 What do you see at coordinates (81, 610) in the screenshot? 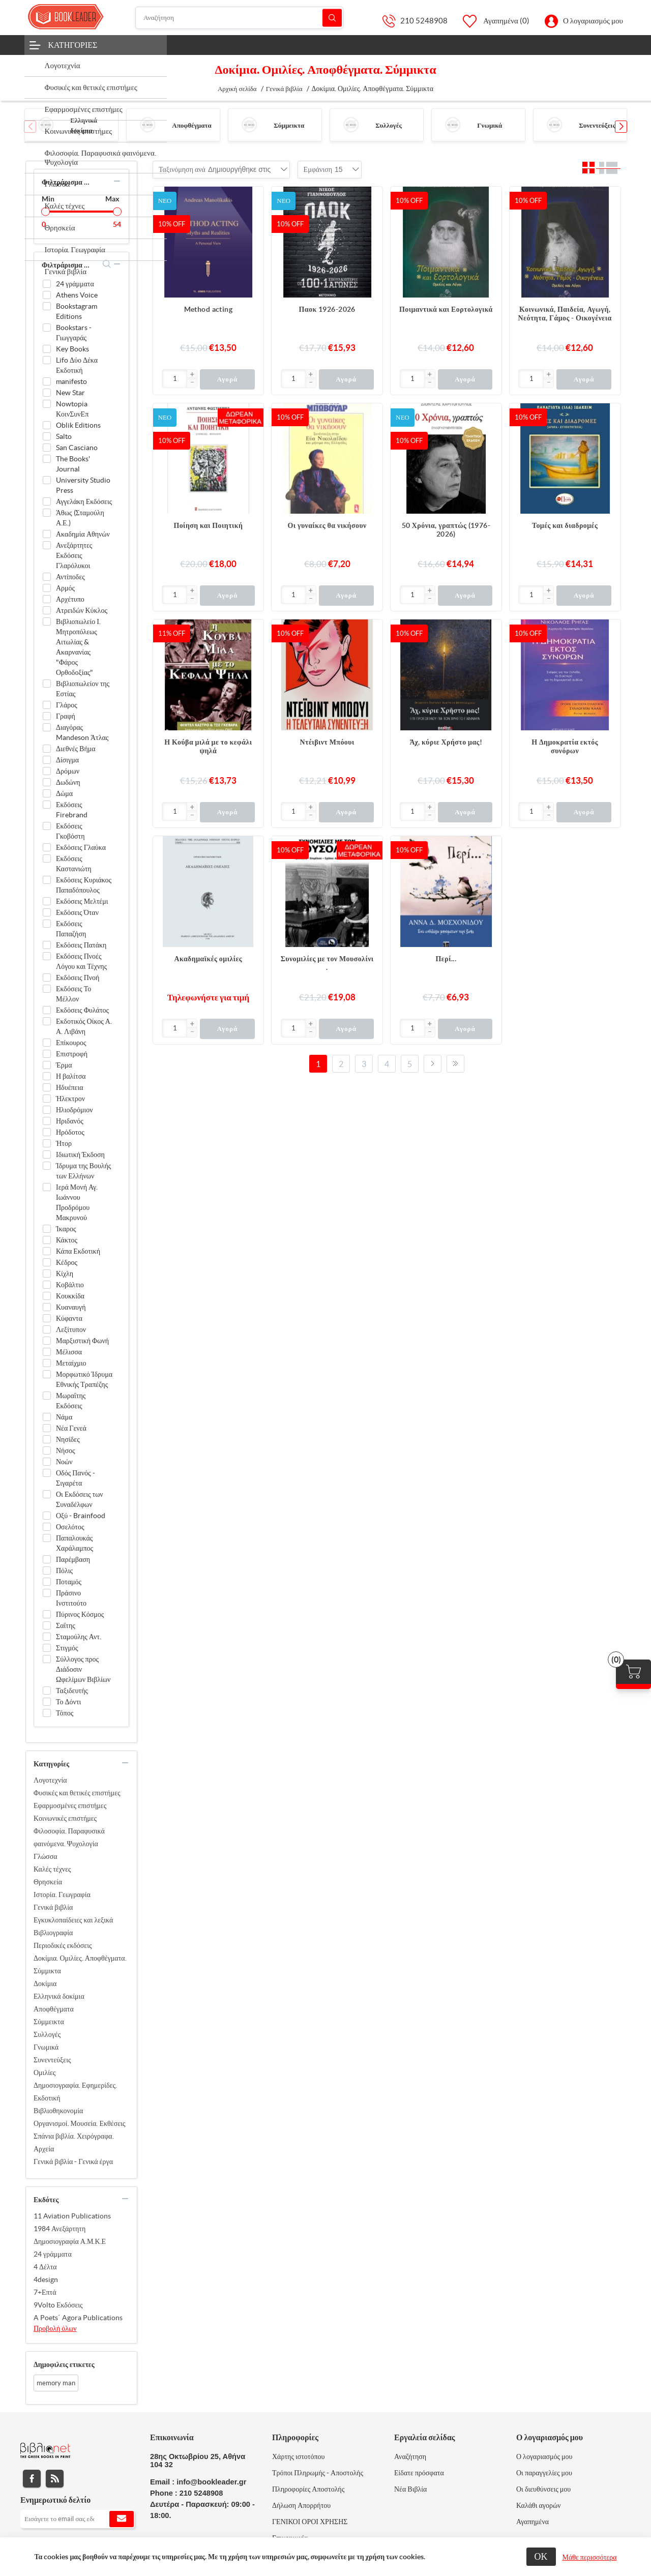
I see `Ατρειδών Κύκλος` at bounding box center [81, 610].